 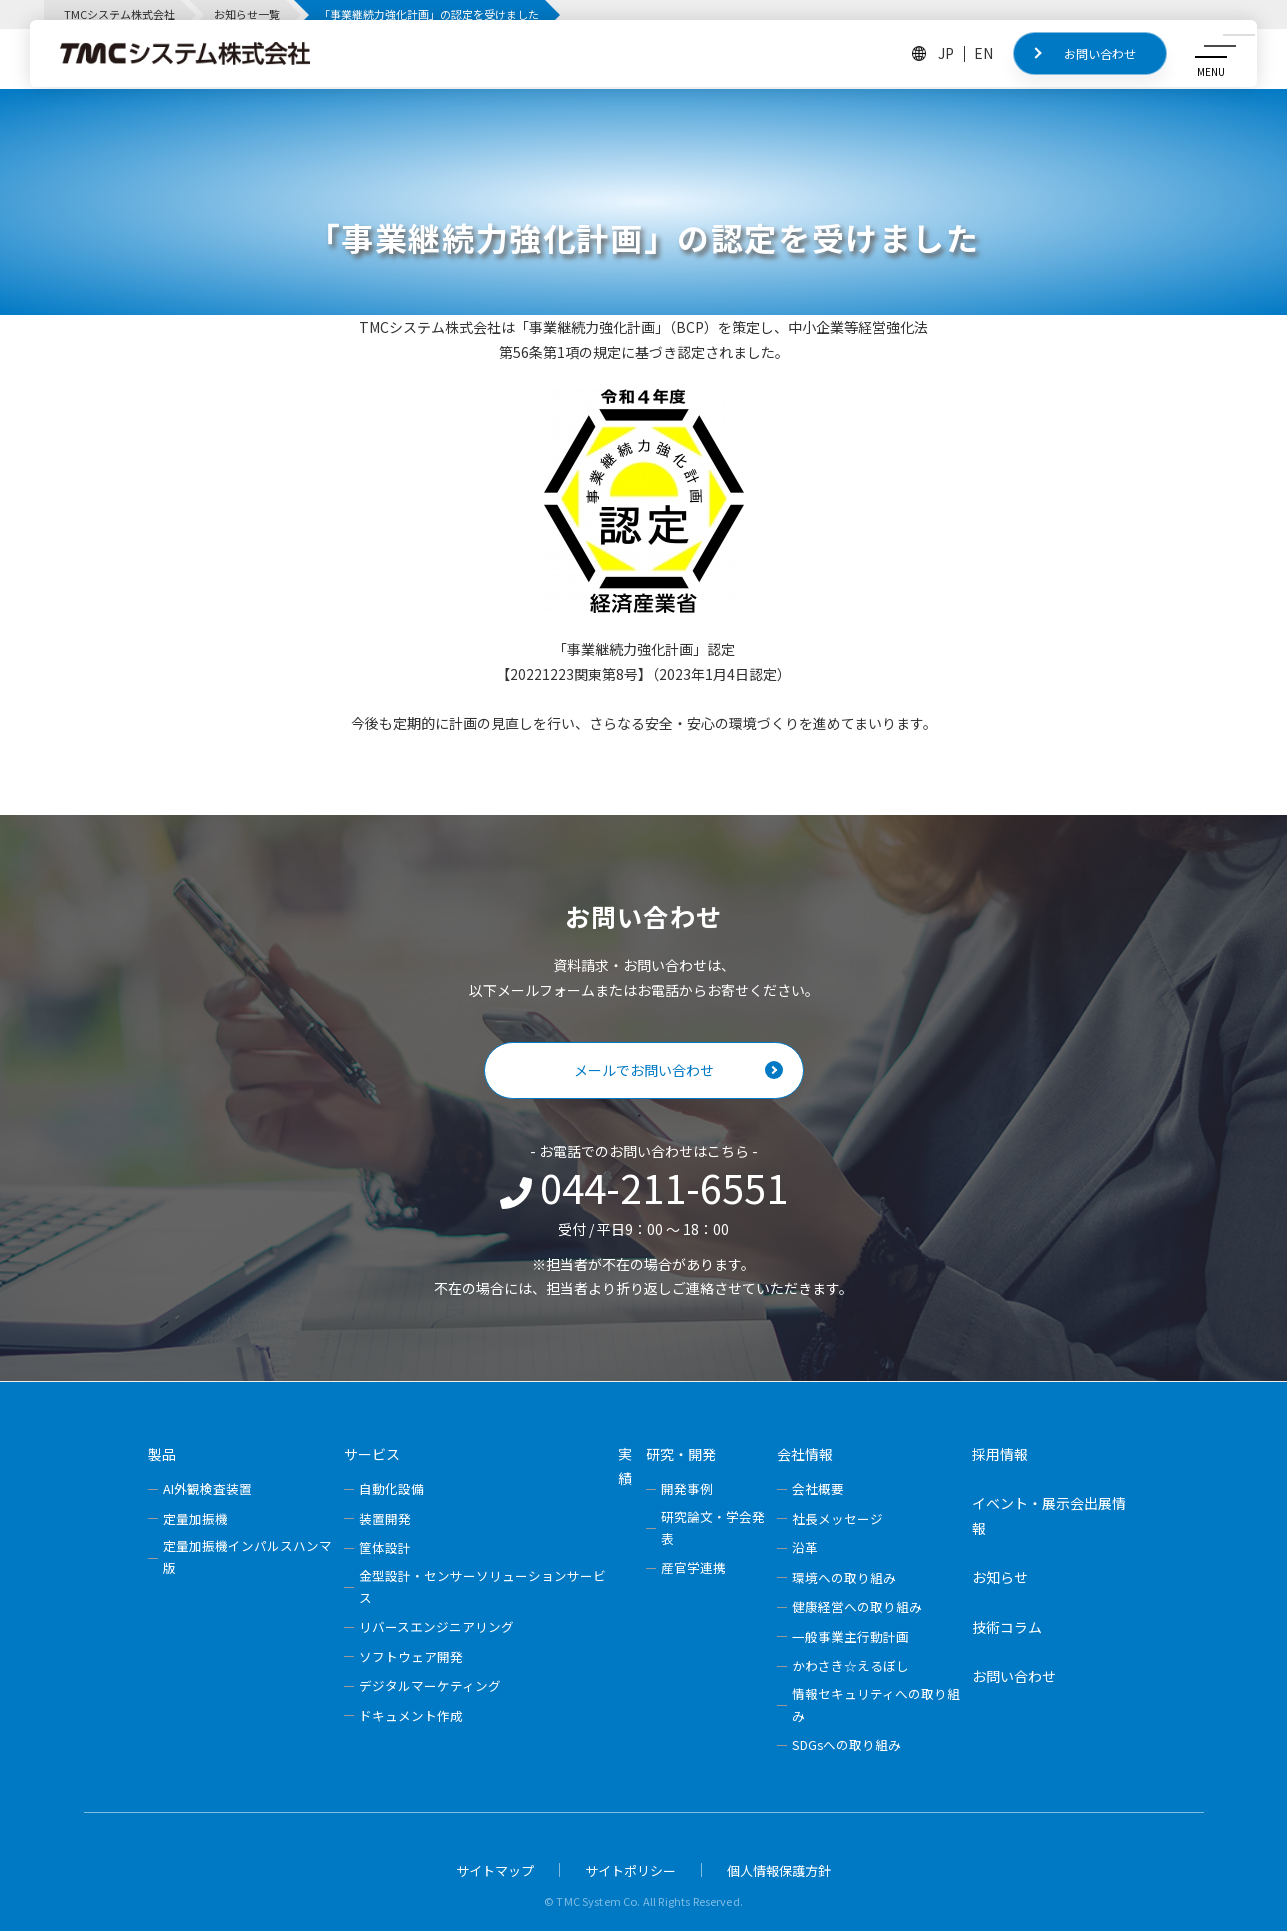 What do you see at coordinates (391, 1488) in the screenshot?
I see `自動化設備` at bounding box center [391, 1488].